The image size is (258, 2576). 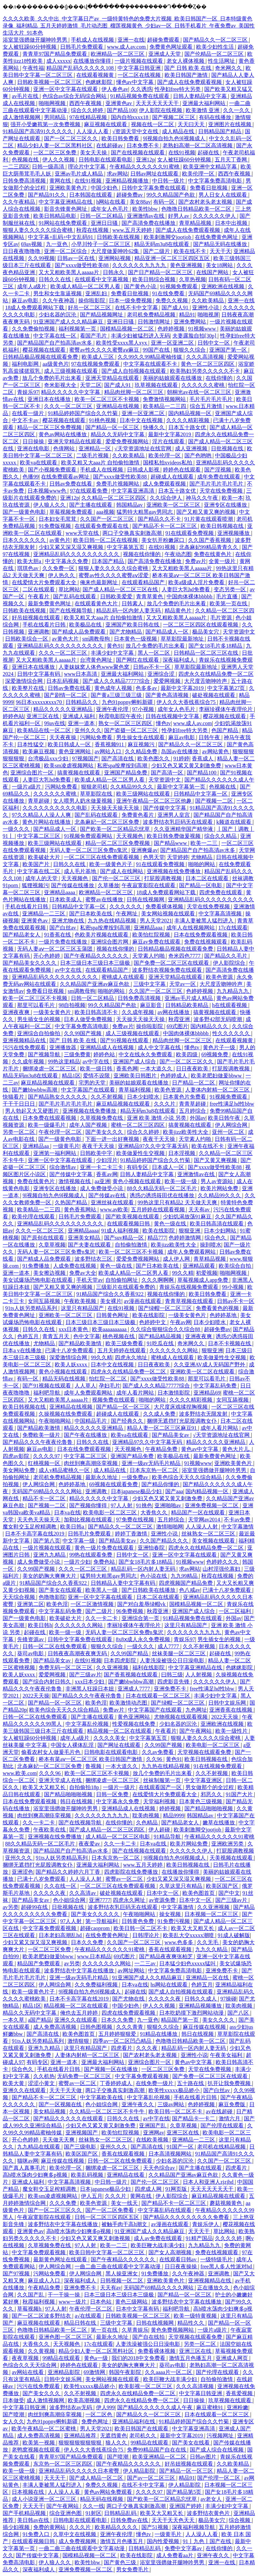 I want to click on 日本五十路女优, so click(x=187, y=427).